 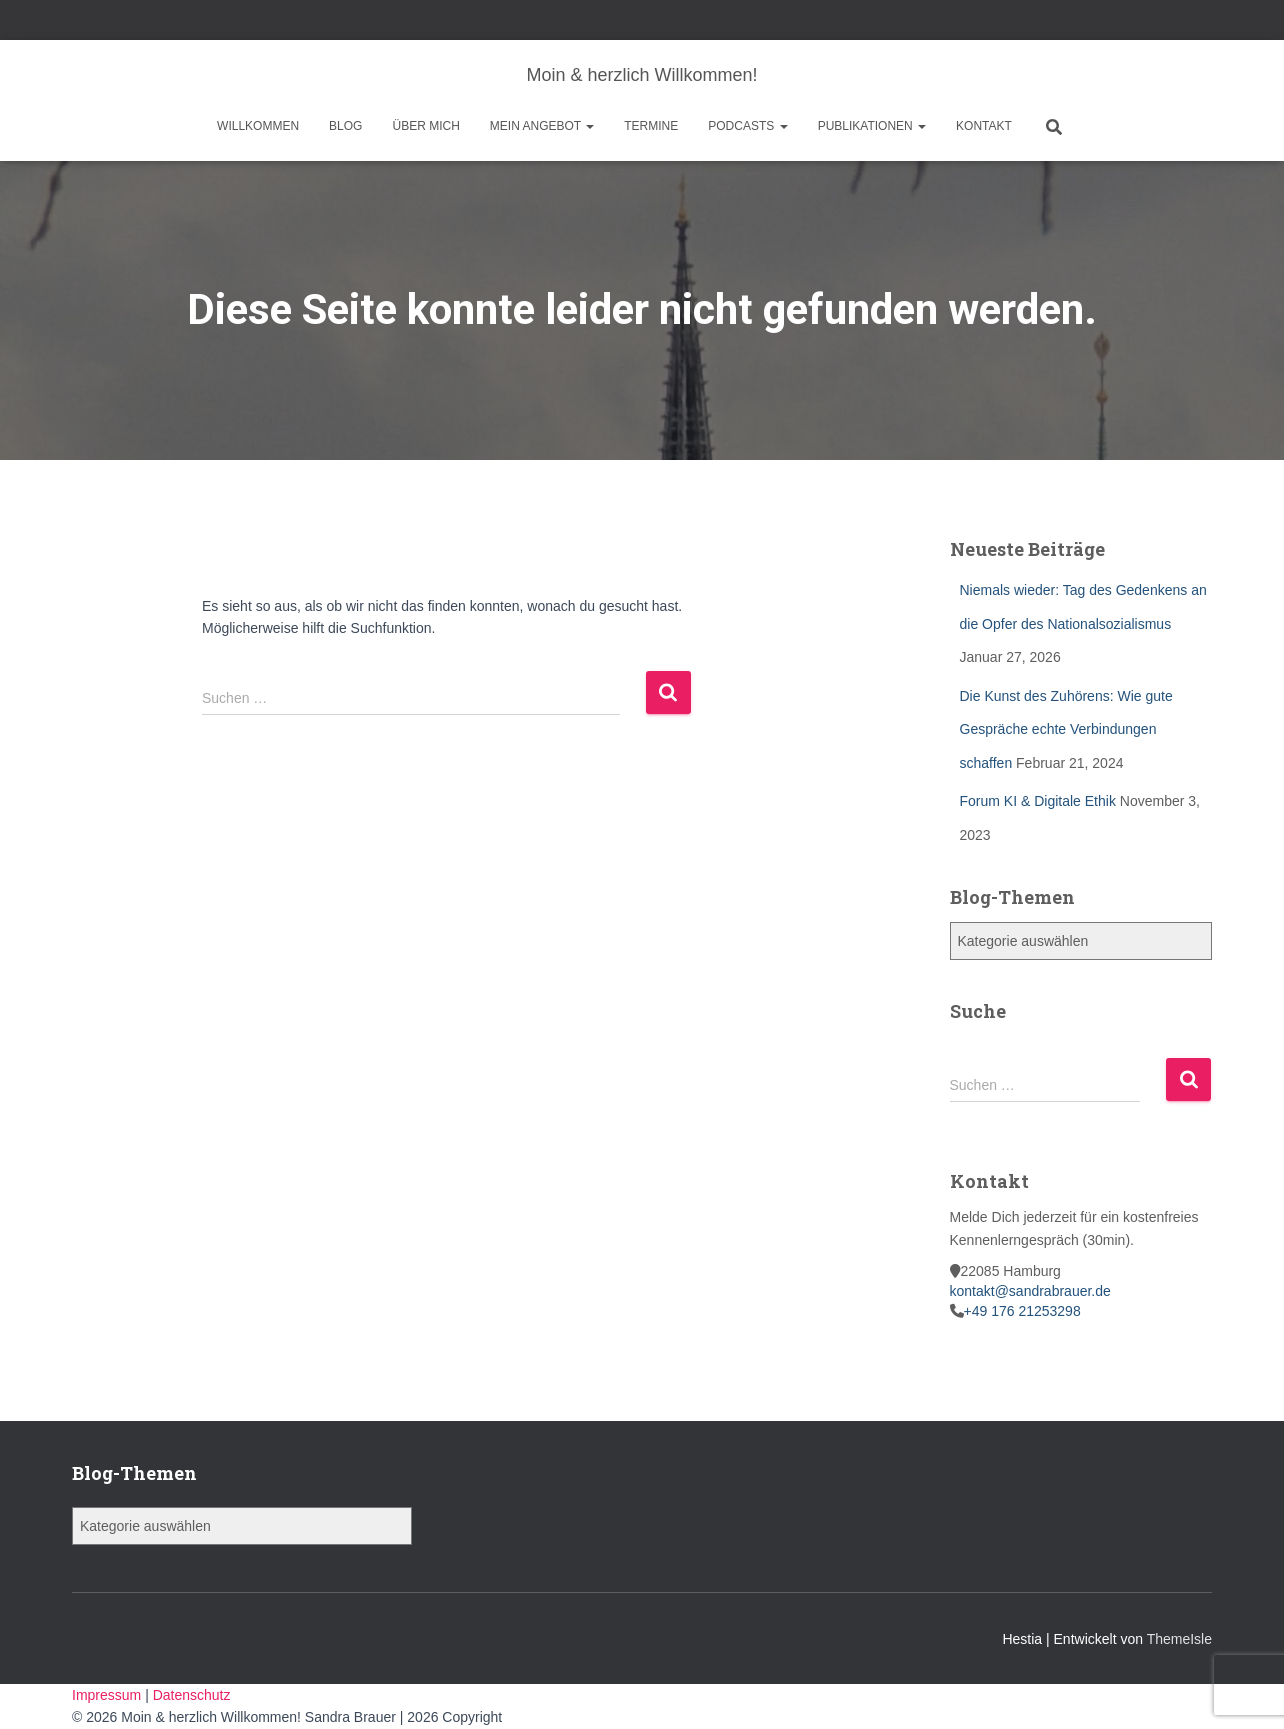 What do you see at coordinates (1030, 1291) in the screenshot?
I see `kontakt@sandrabrauer.de` at bounding box center [1030, 1291].